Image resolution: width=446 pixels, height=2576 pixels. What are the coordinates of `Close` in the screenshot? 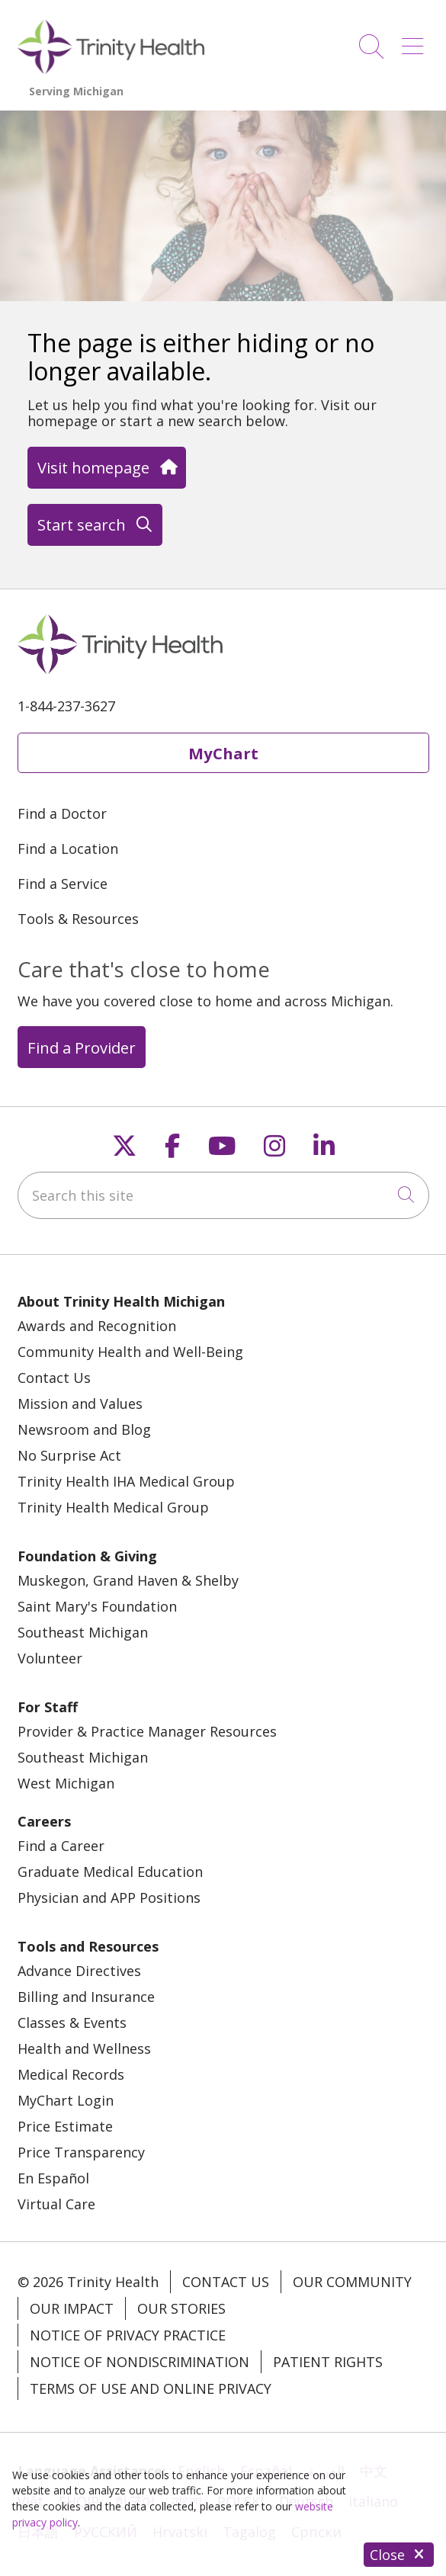 It's located at (399, 2555).